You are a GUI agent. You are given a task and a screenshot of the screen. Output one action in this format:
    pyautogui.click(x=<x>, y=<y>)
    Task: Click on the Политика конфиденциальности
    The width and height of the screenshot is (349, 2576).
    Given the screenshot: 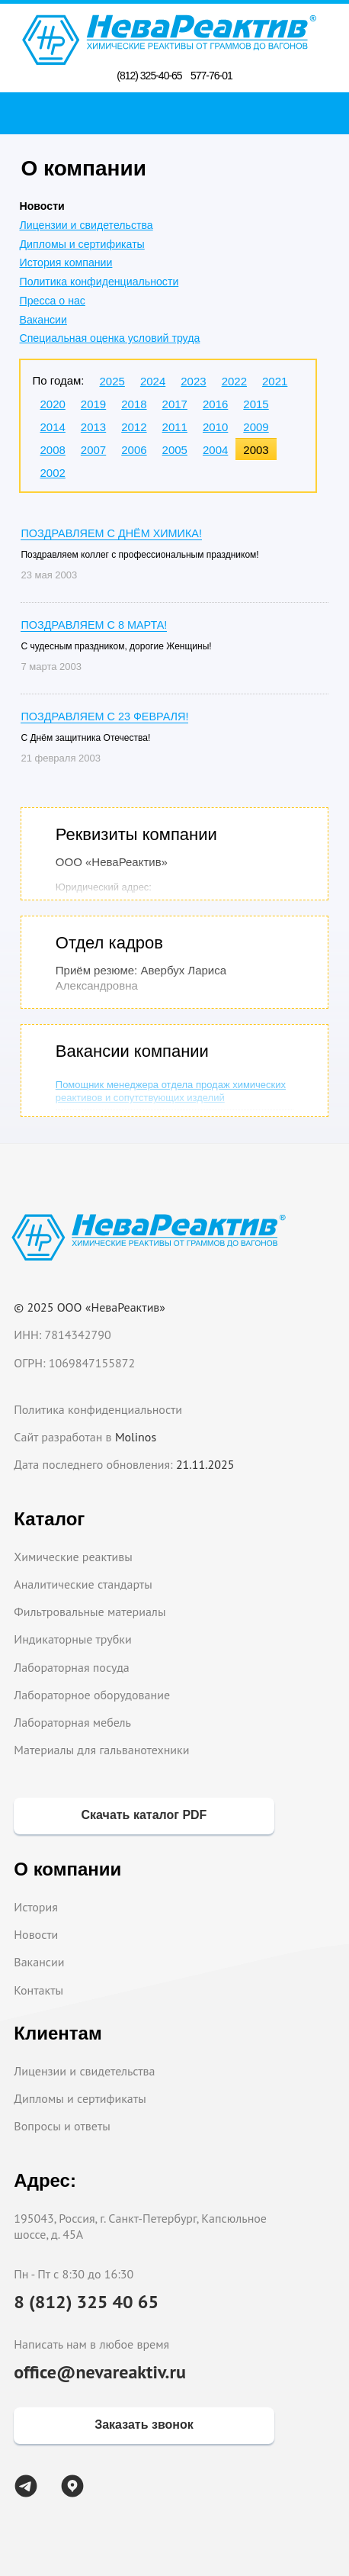 What is the action you would take?
    pyautogui.click(x=98, y=281)
    